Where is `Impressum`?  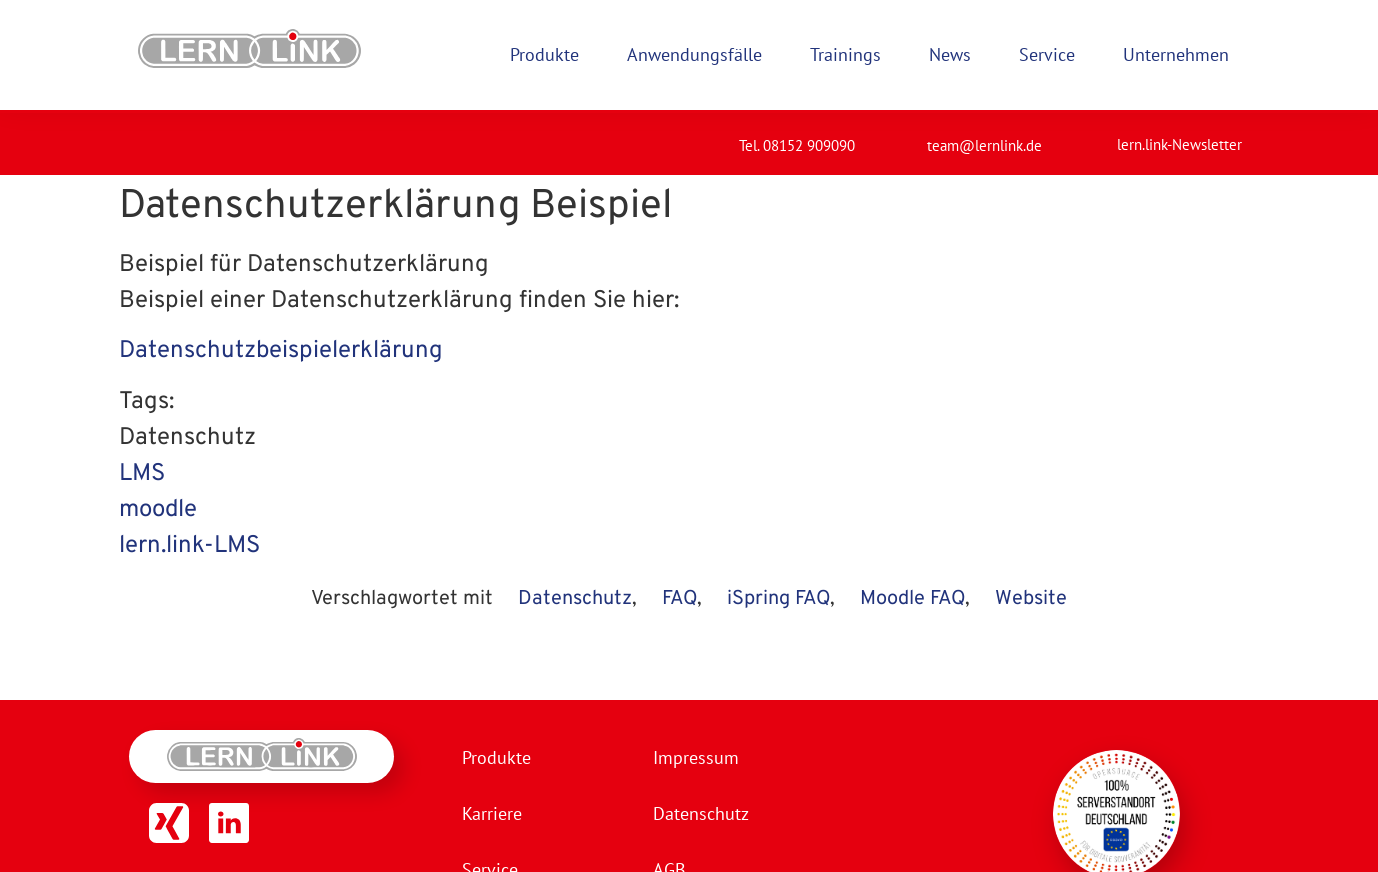 Impressum is located at coordinates (696, 757).